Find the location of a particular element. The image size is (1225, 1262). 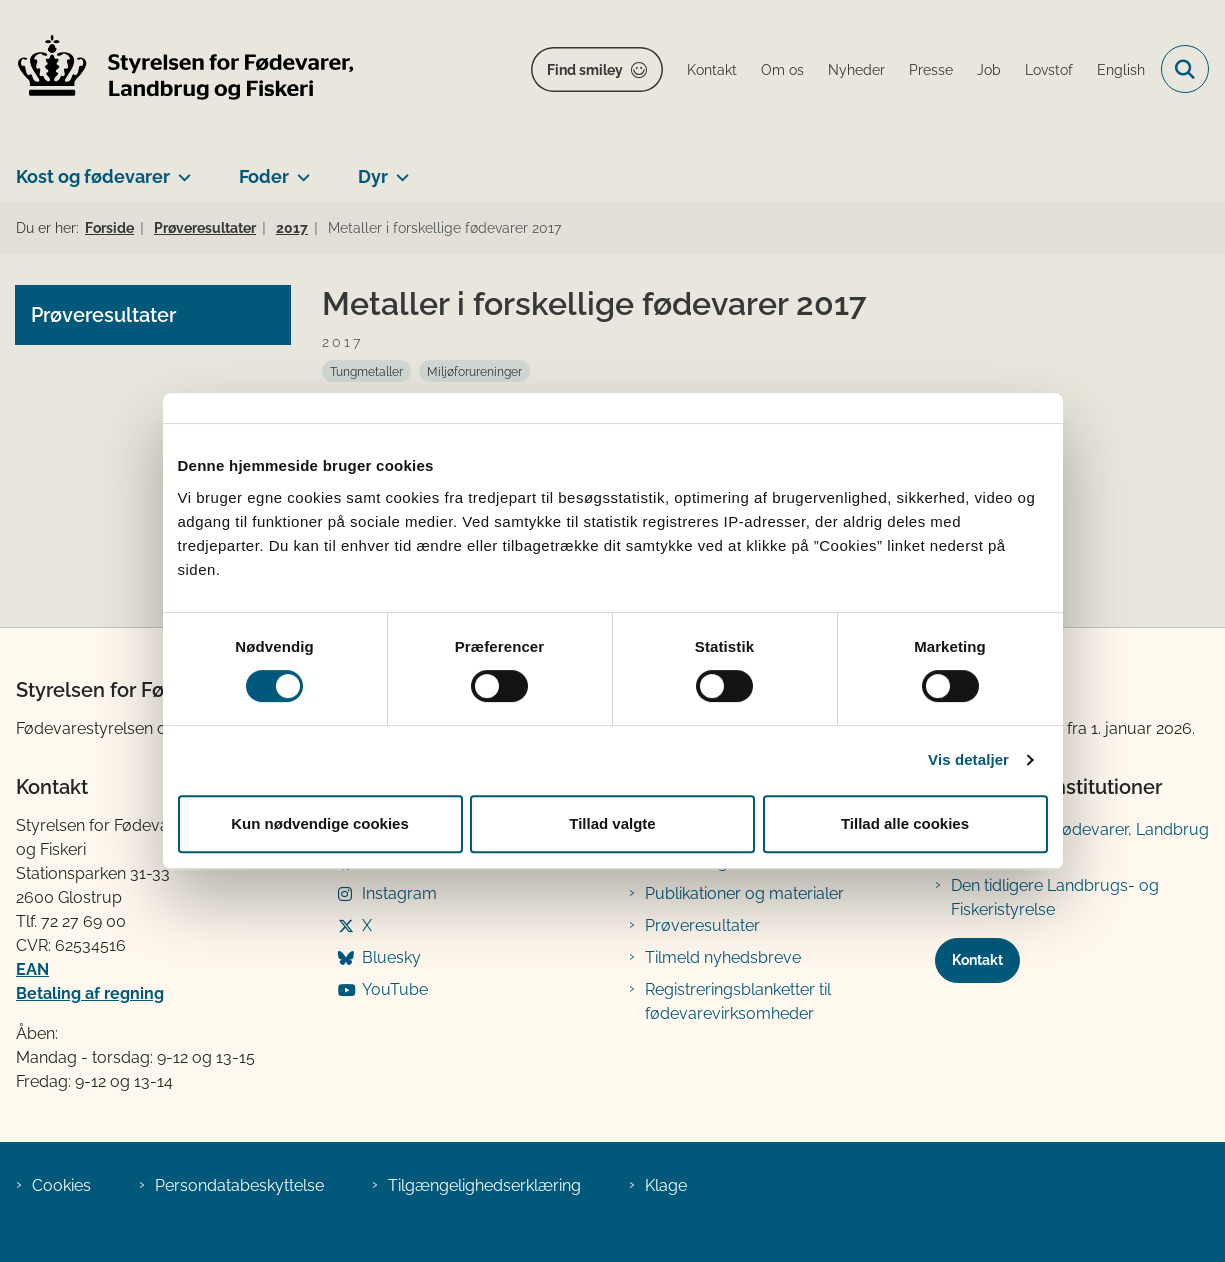

Find smiley is located at coordinates (585, 70).